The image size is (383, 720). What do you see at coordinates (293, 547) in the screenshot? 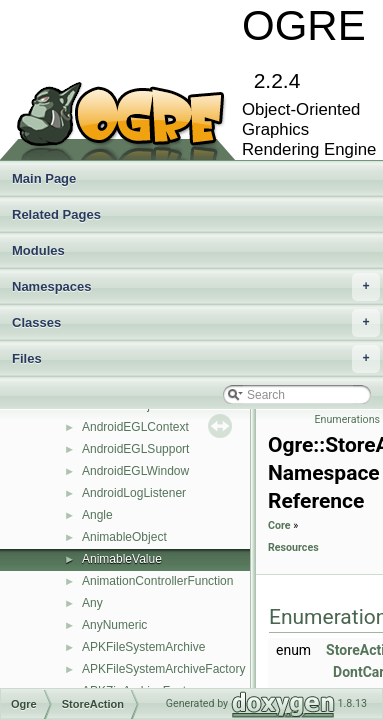
I see `Resources` at bounding box center [293, 547].